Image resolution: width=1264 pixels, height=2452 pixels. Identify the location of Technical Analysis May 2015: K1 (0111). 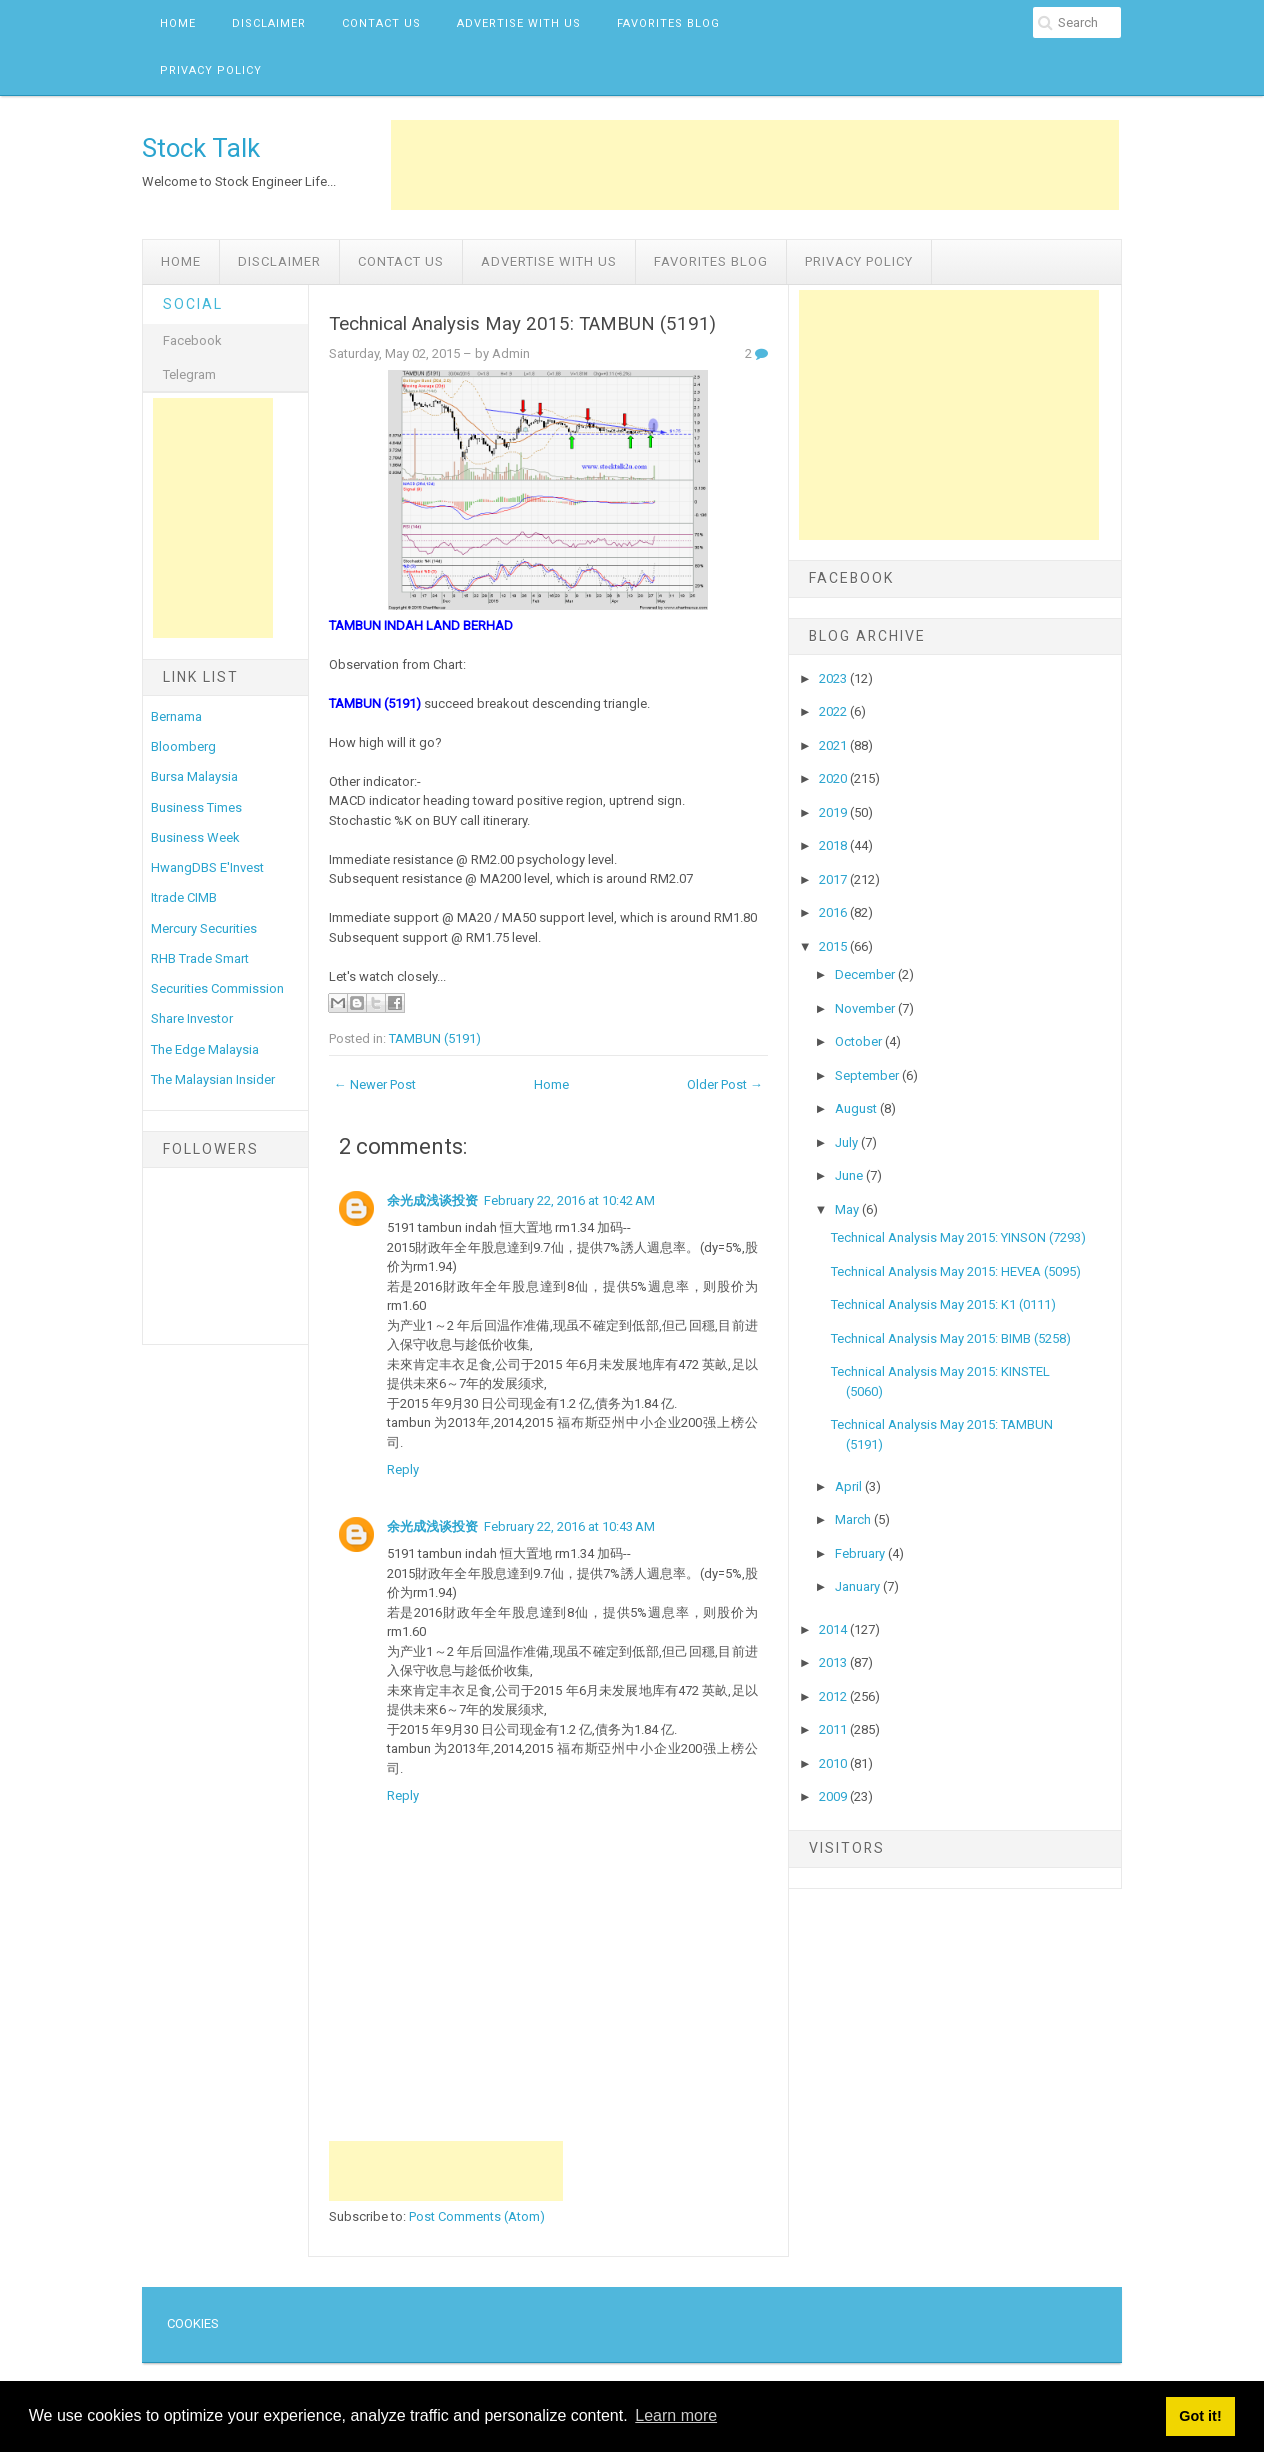
(943, 1304).